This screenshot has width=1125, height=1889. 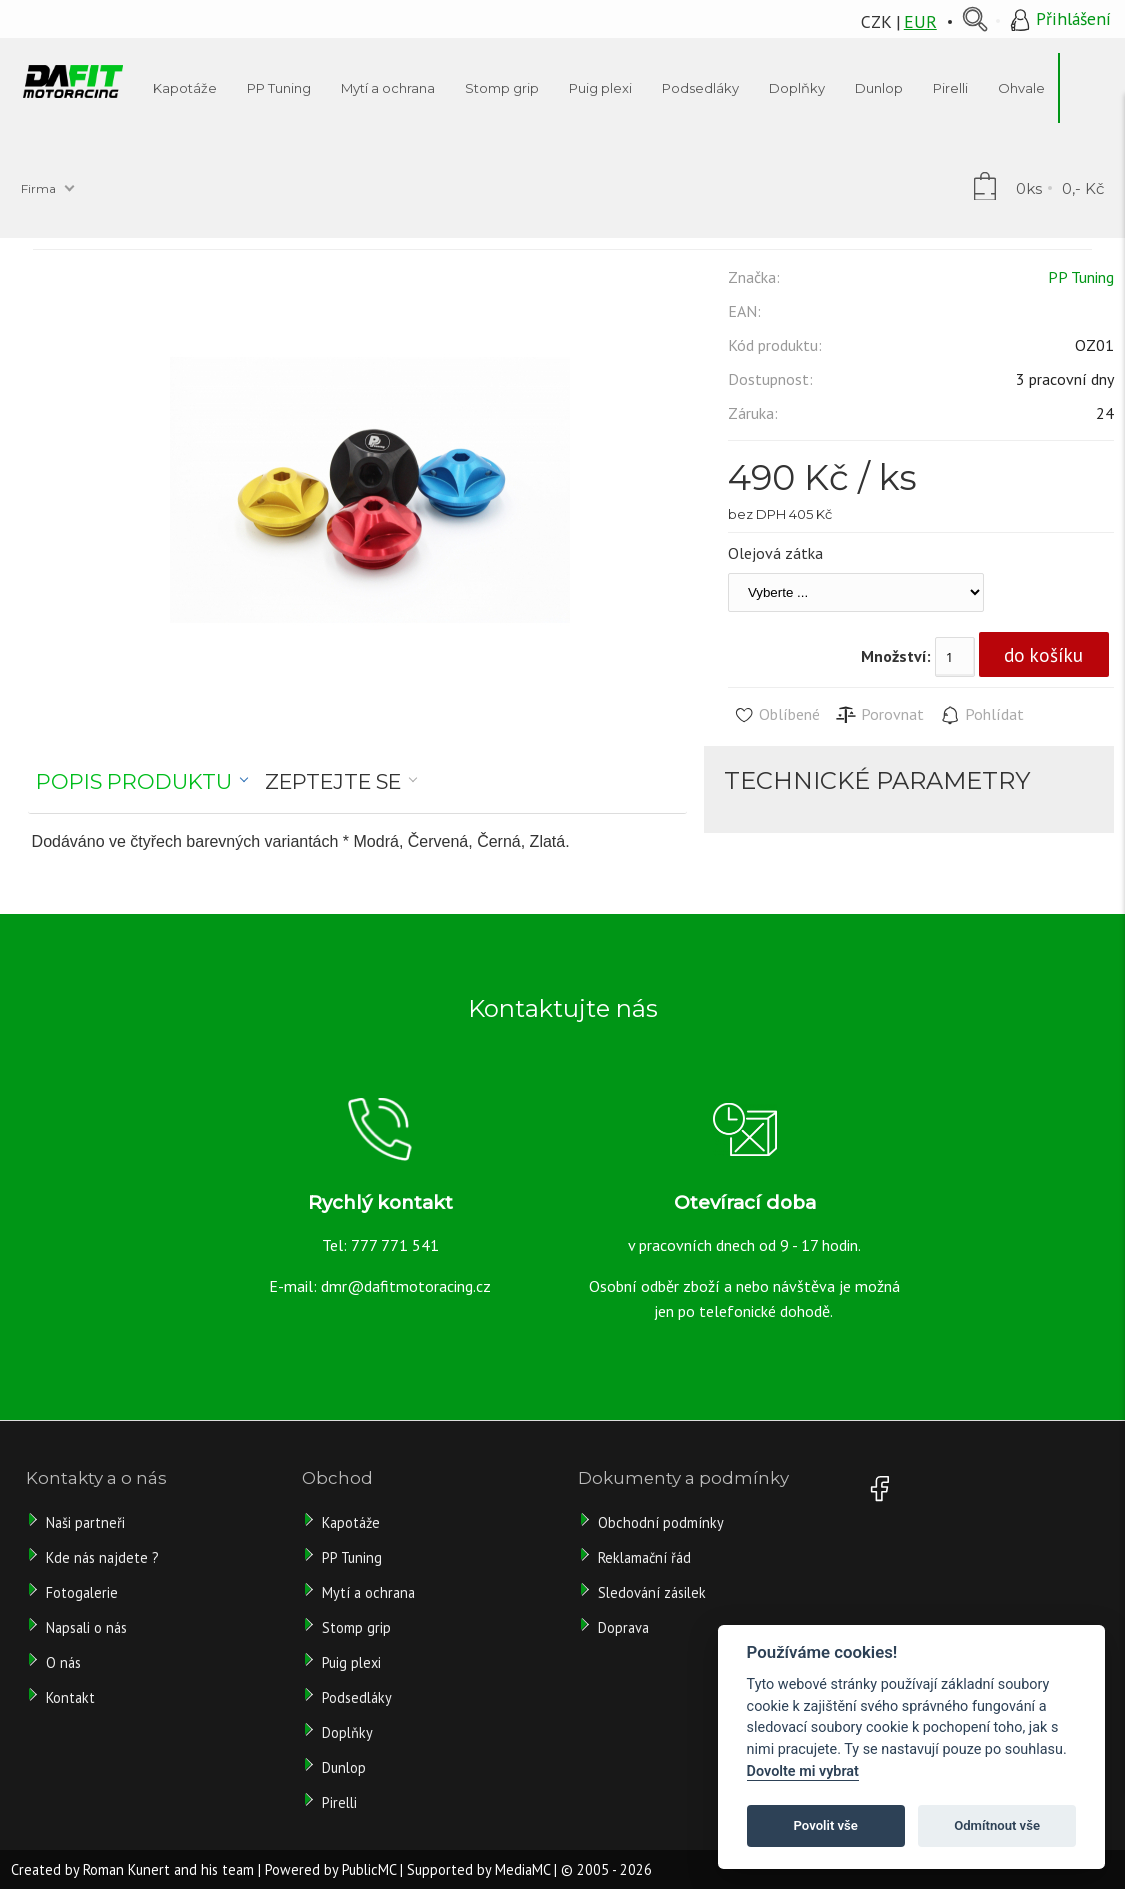 What do you see at coordinates (981, 715) in the screenshot?
I see `Pohlídat` at bounding box center [981, 715].